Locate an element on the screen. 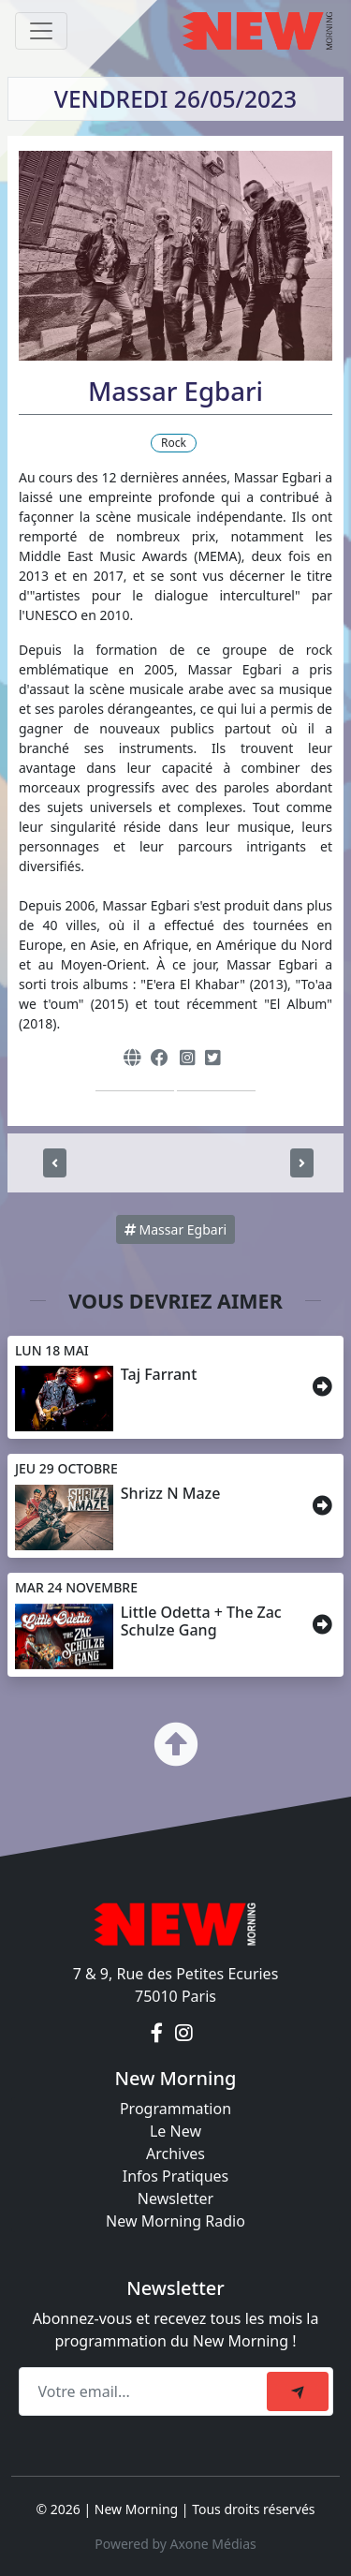  [Toggle navigation] is located at coordinates (41, 31).